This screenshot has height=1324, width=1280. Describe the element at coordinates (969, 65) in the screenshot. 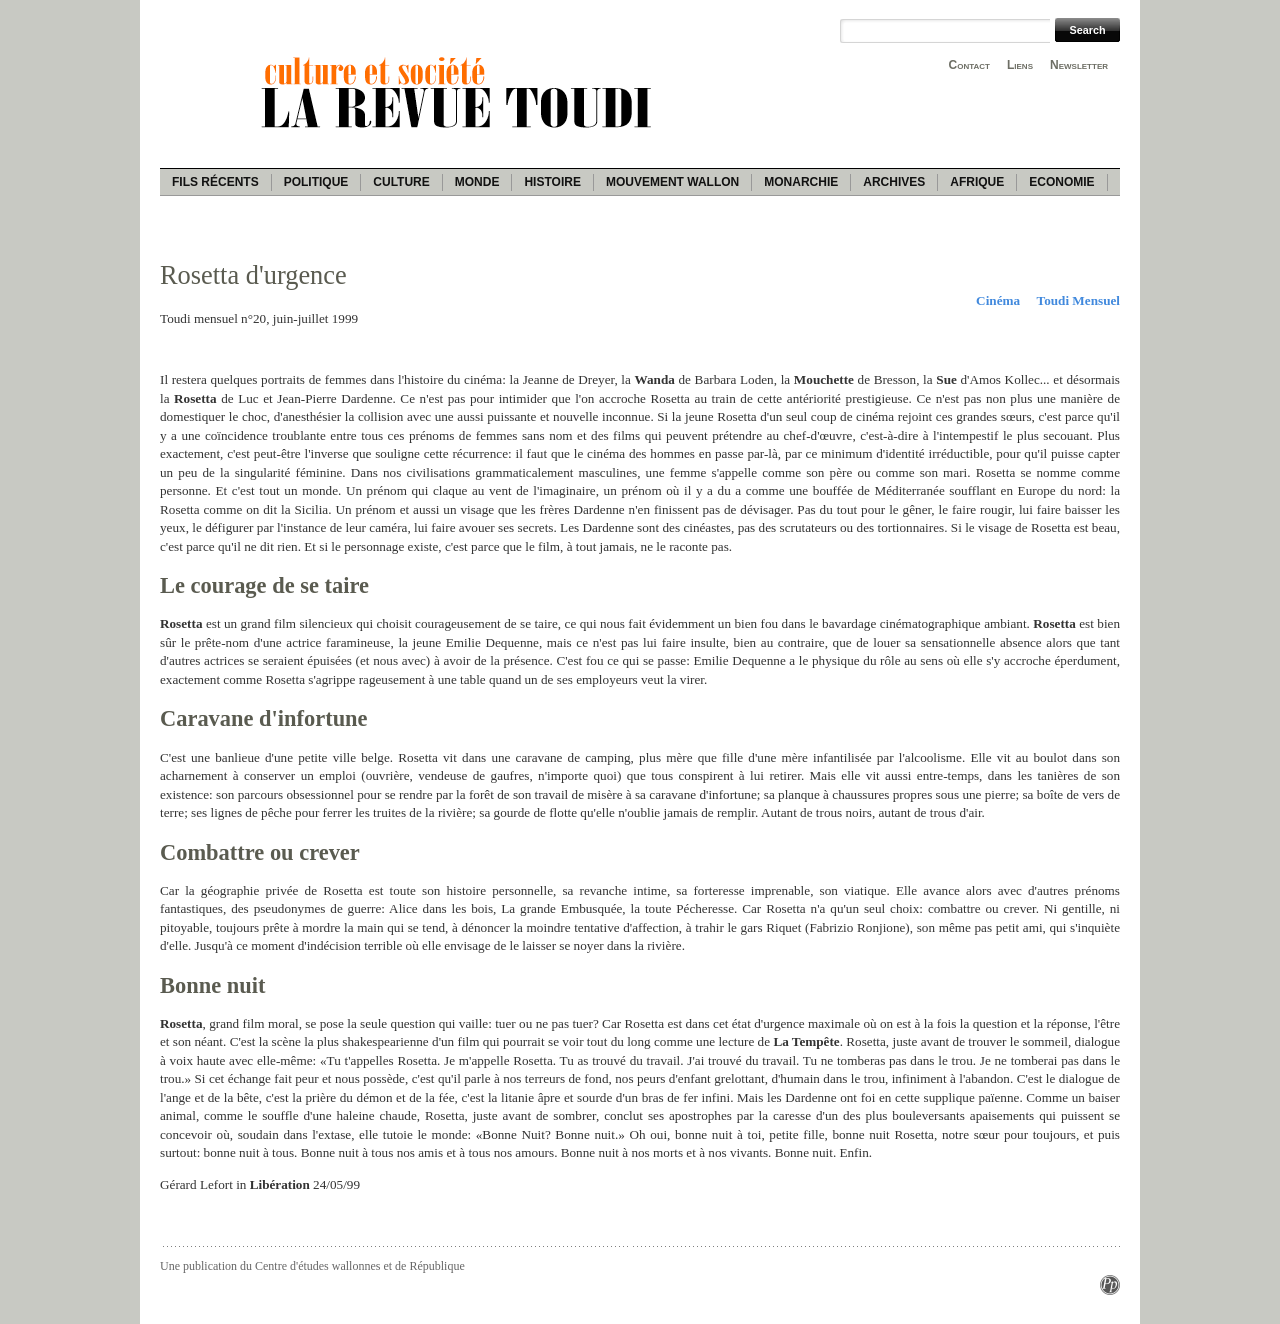

I see `Contact` at that location.